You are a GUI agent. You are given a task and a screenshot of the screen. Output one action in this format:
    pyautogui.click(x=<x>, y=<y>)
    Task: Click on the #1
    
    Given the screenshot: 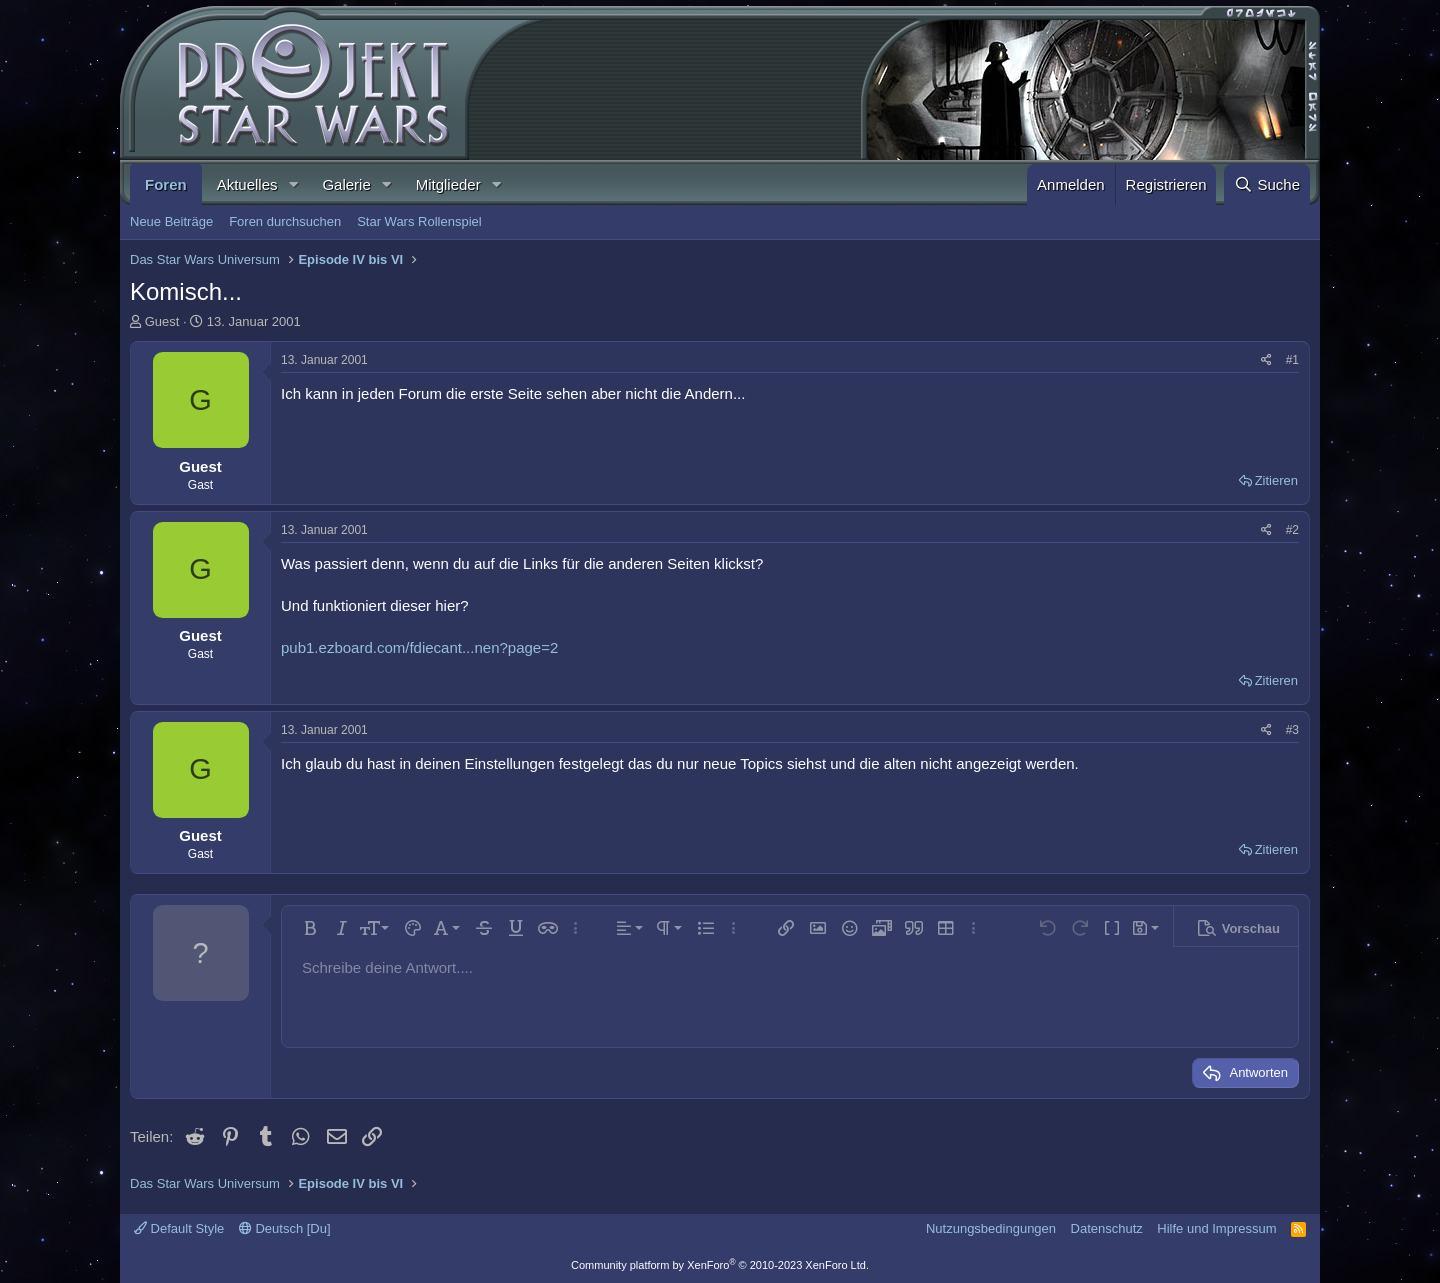 What is the action you would take?
    pyautogui.click(x=1292, y=360)
    